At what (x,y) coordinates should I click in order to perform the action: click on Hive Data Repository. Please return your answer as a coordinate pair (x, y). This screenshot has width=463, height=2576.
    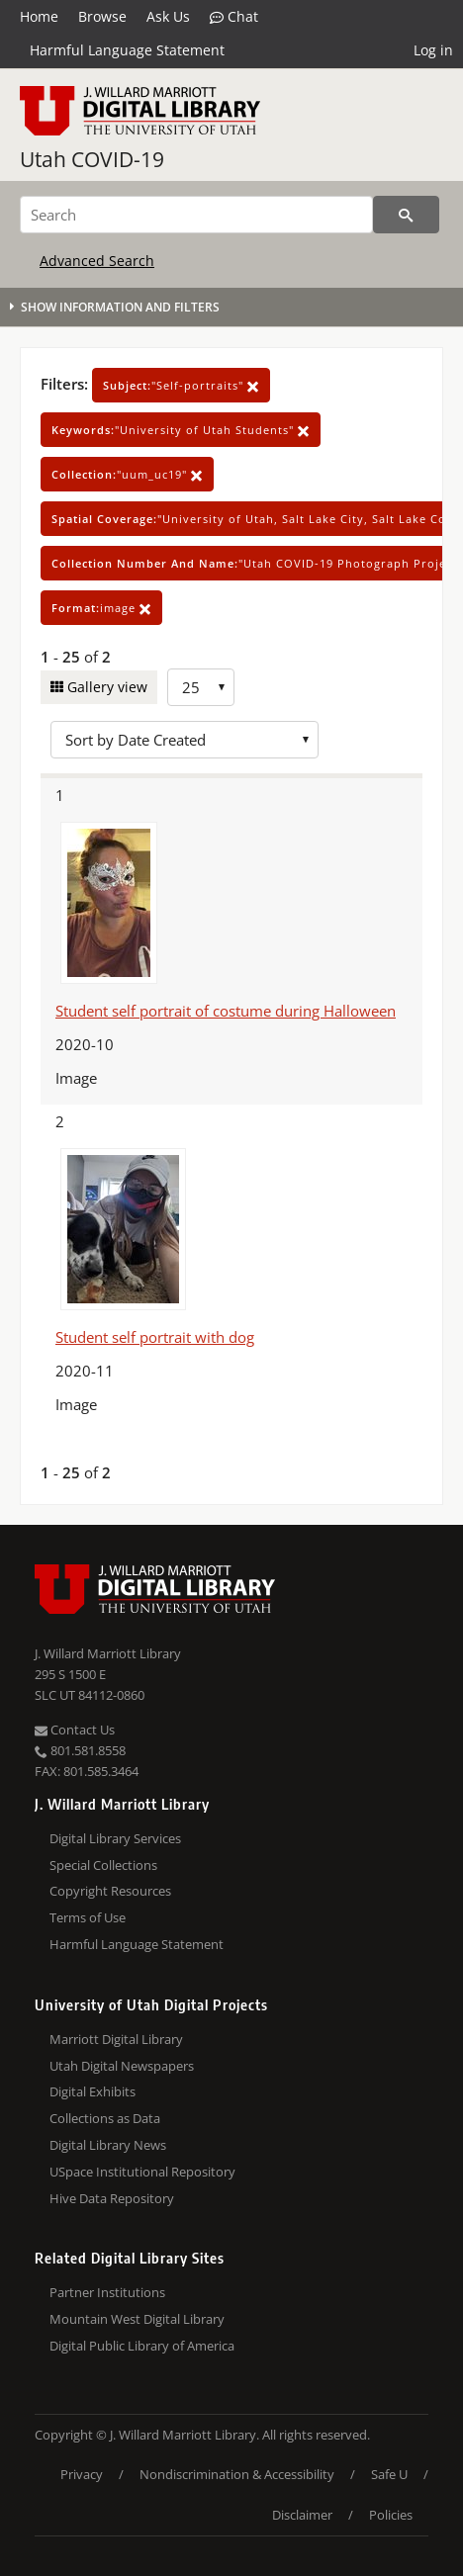
    Looking at the image, I should click on (111, 2198).